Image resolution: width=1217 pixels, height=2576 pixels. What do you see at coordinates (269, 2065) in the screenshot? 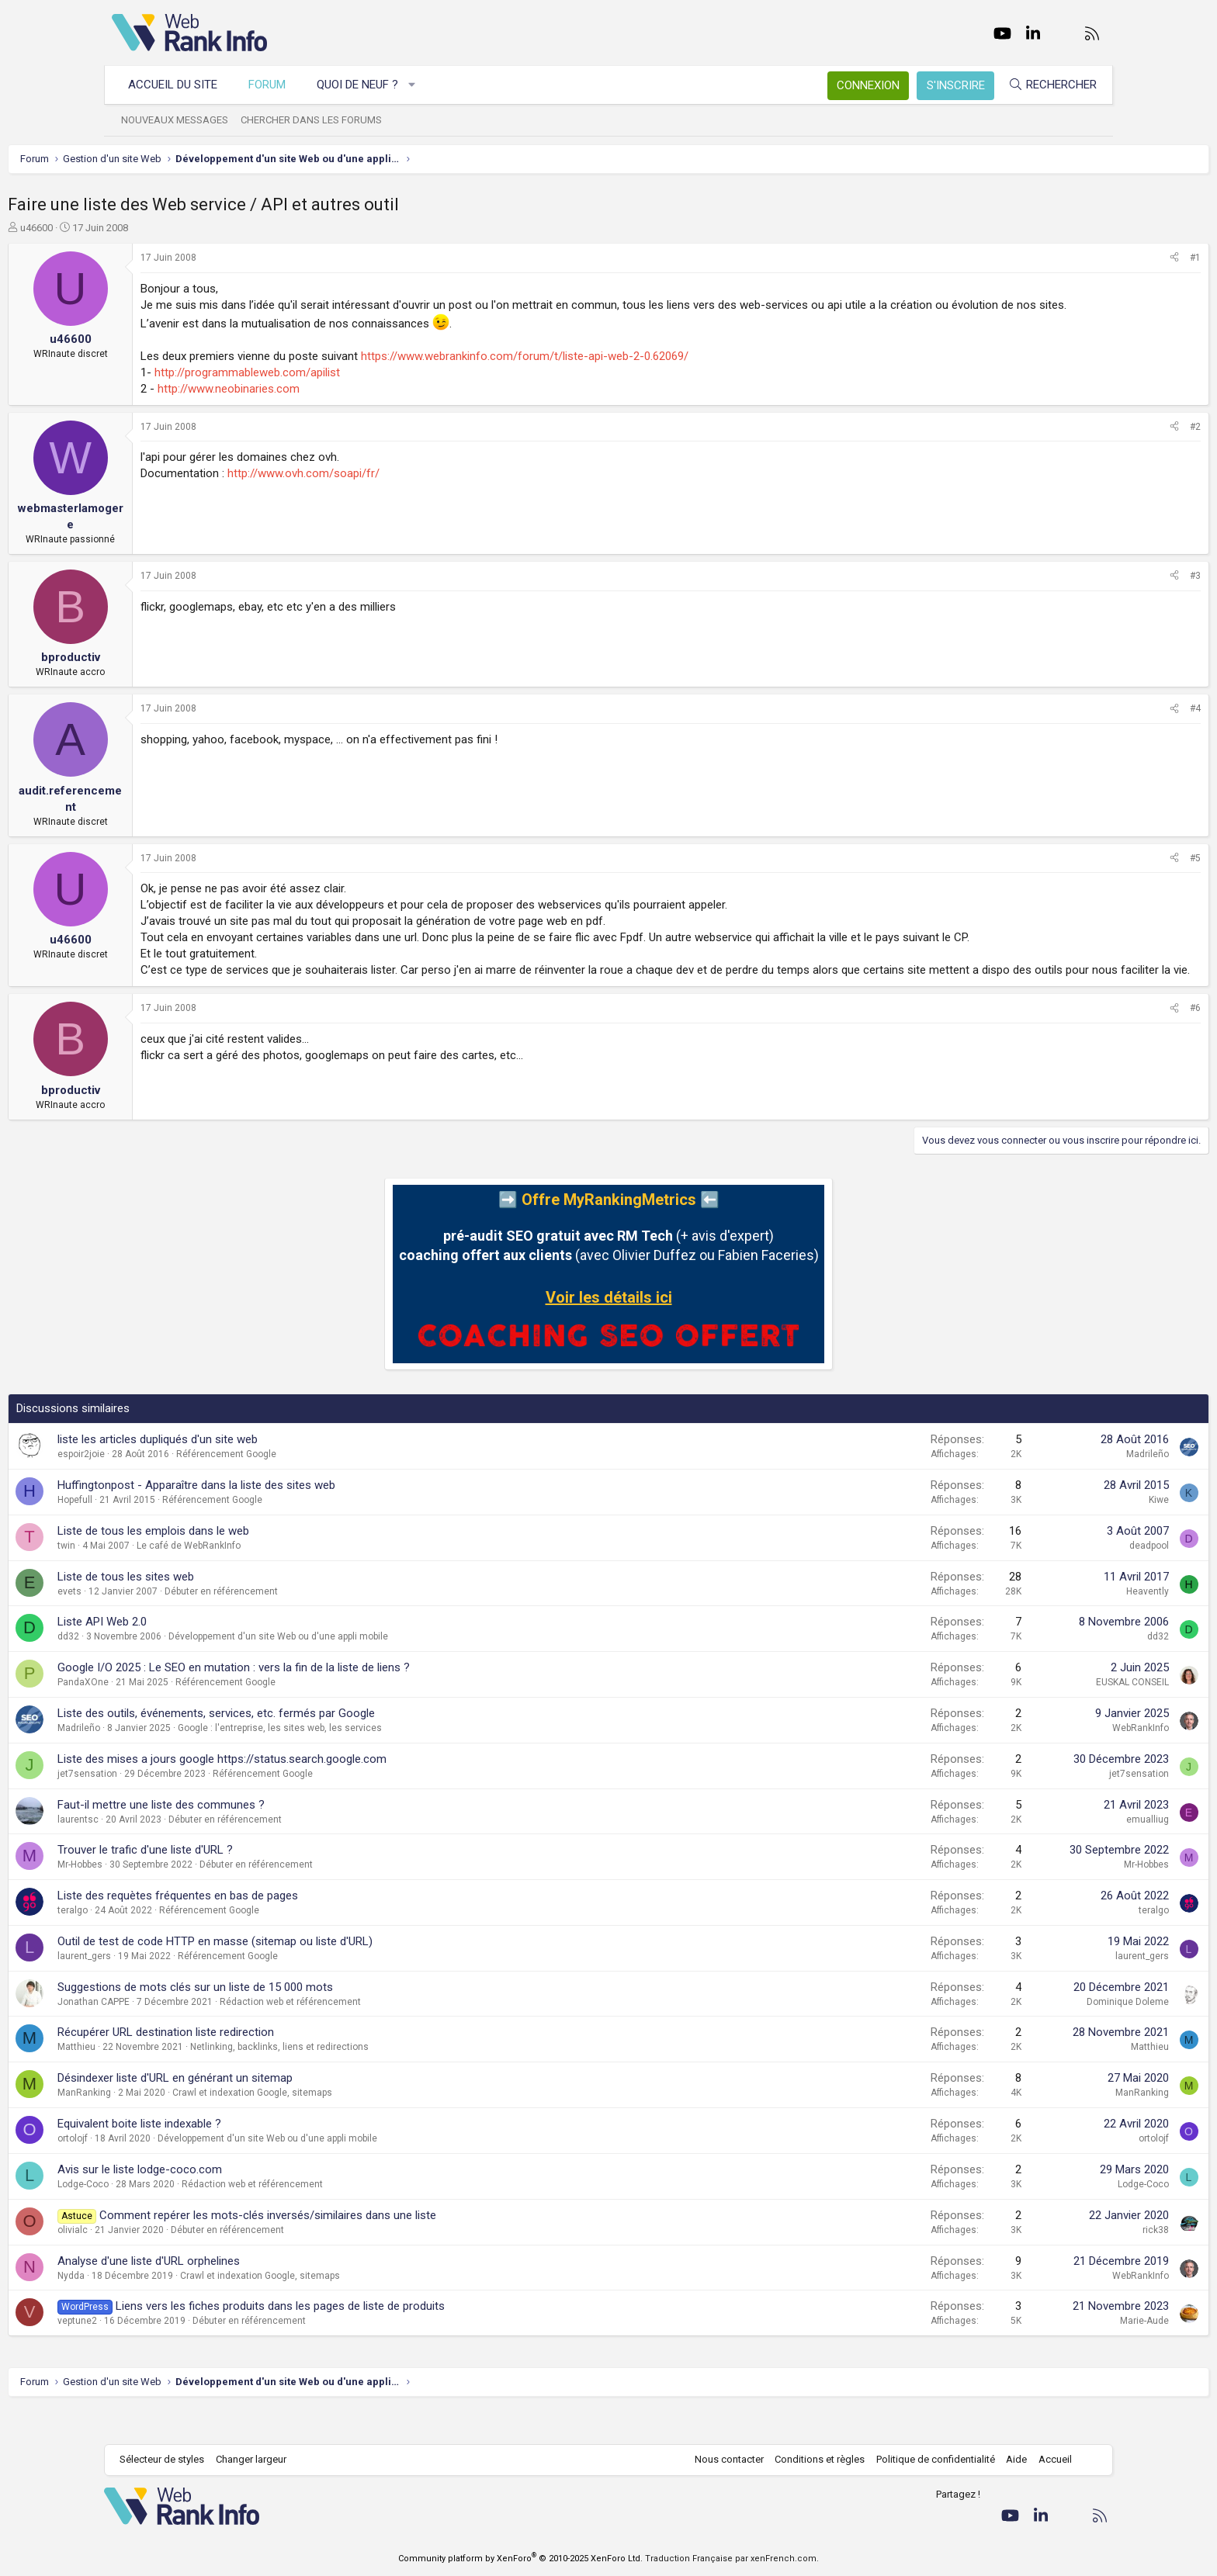
I see `Récupérer URL destination liste redirection` at bounding box center [269, 2065].